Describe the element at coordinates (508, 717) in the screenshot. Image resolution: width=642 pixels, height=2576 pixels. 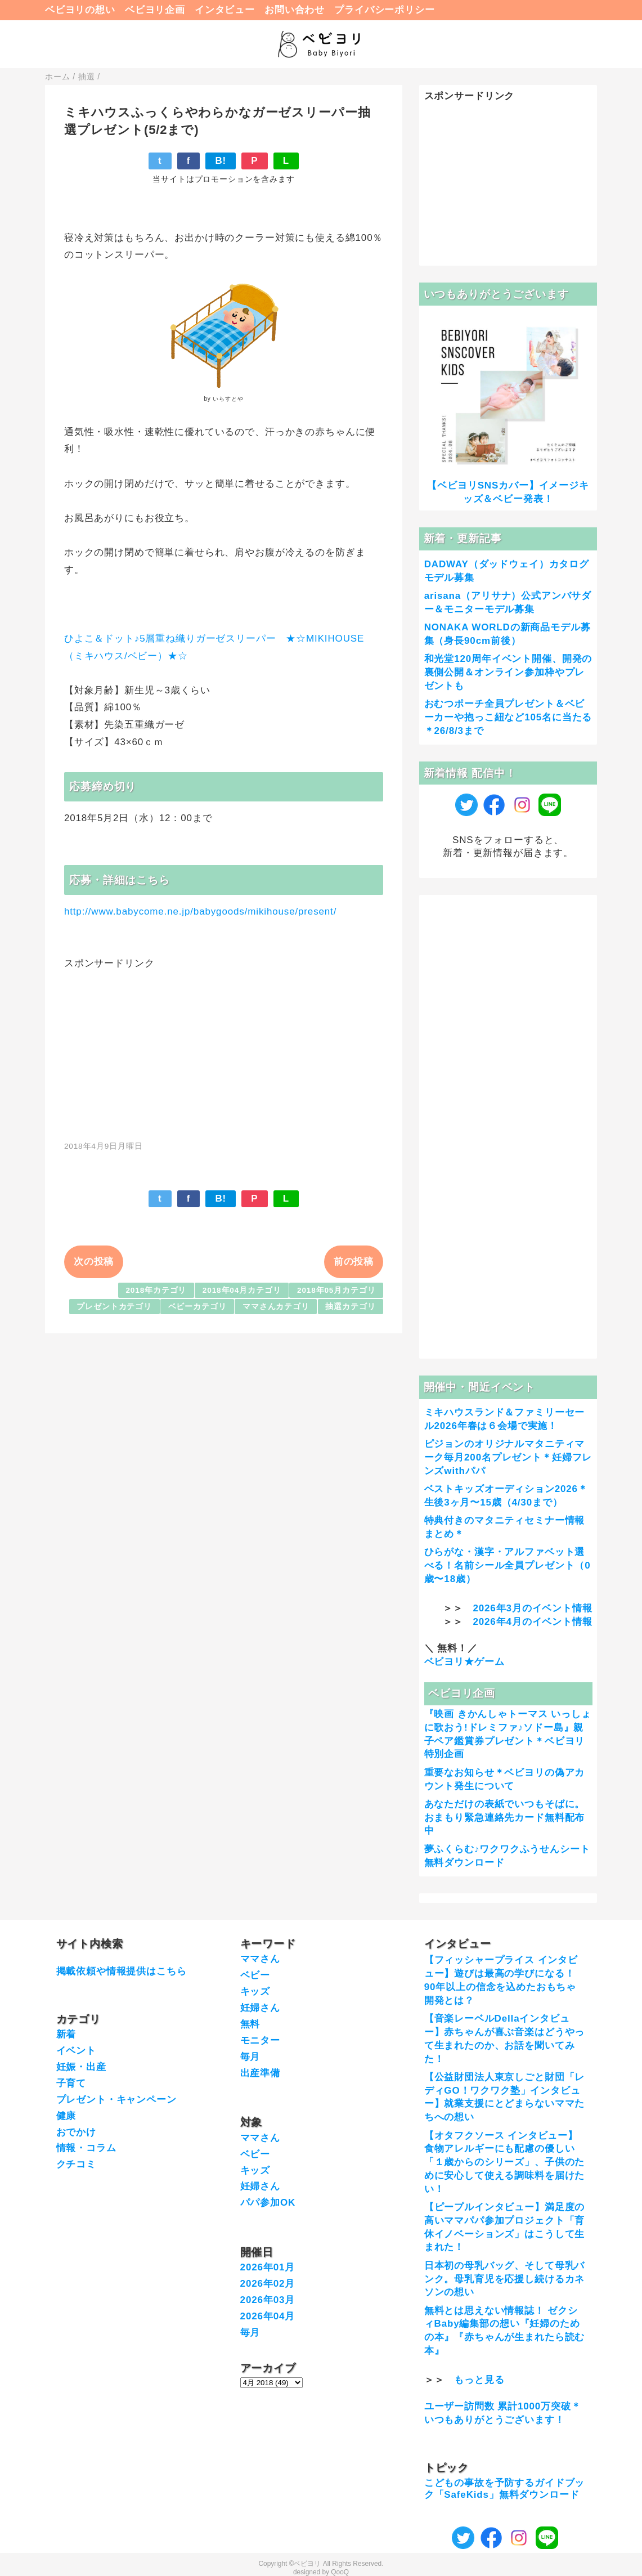
I see `おむつポーチ全員プレゼント＆ベビーカーや抱っこ紐など105名に当たる＊26/8/3まで` at that location.